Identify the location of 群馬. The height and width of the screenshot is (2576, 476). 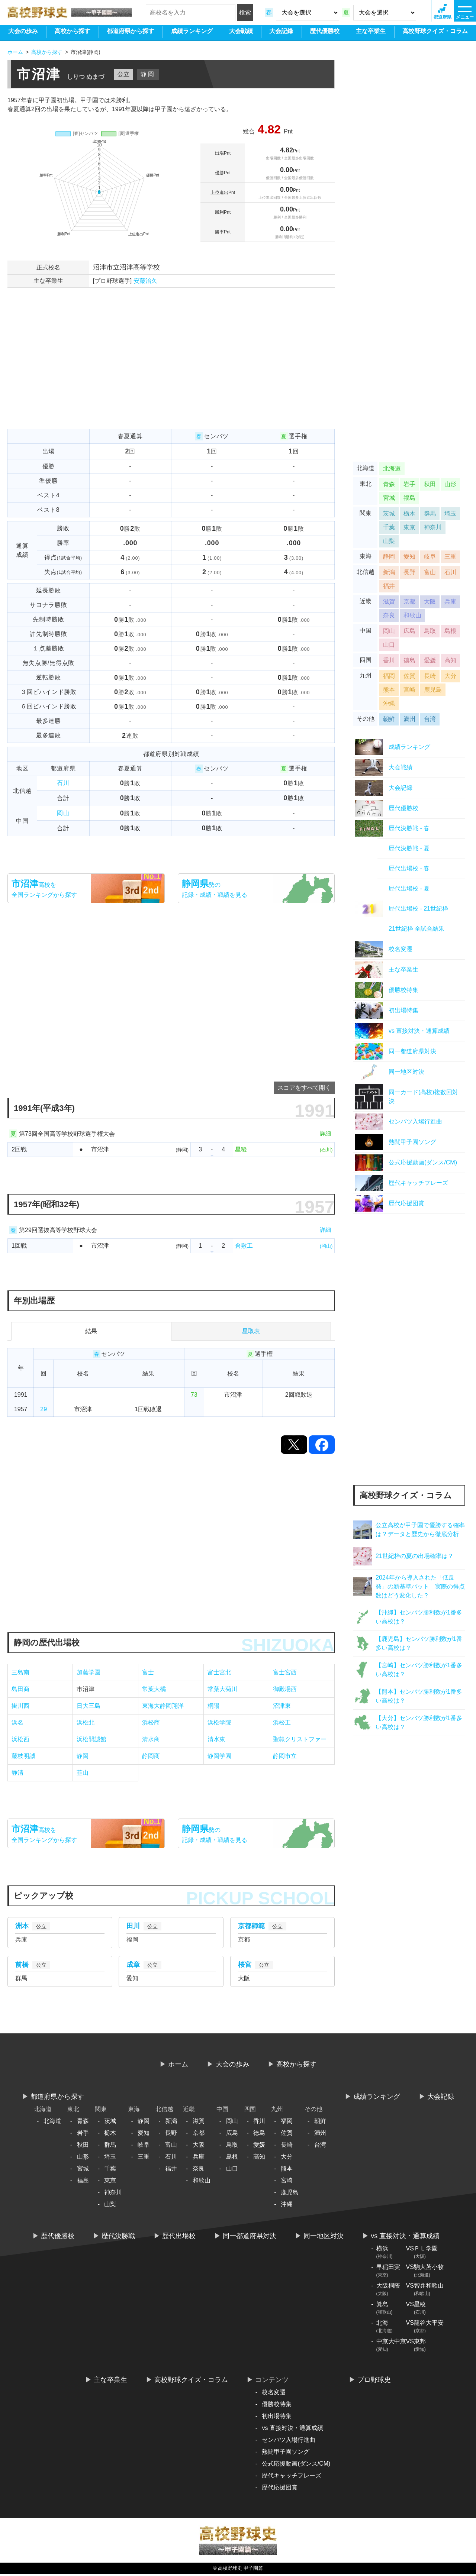
(430, 516).